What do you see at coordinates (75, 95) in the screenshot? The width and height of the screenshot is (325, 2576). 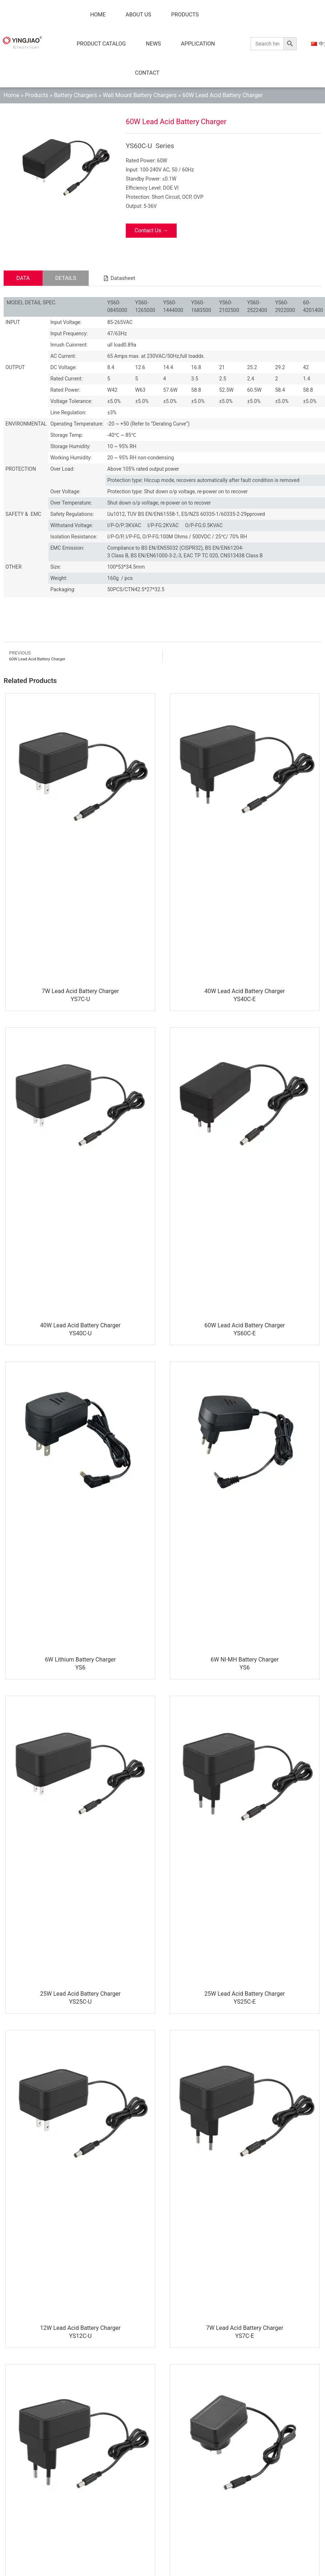 I see `Battery Chargers` at bounding box center [75, 95].